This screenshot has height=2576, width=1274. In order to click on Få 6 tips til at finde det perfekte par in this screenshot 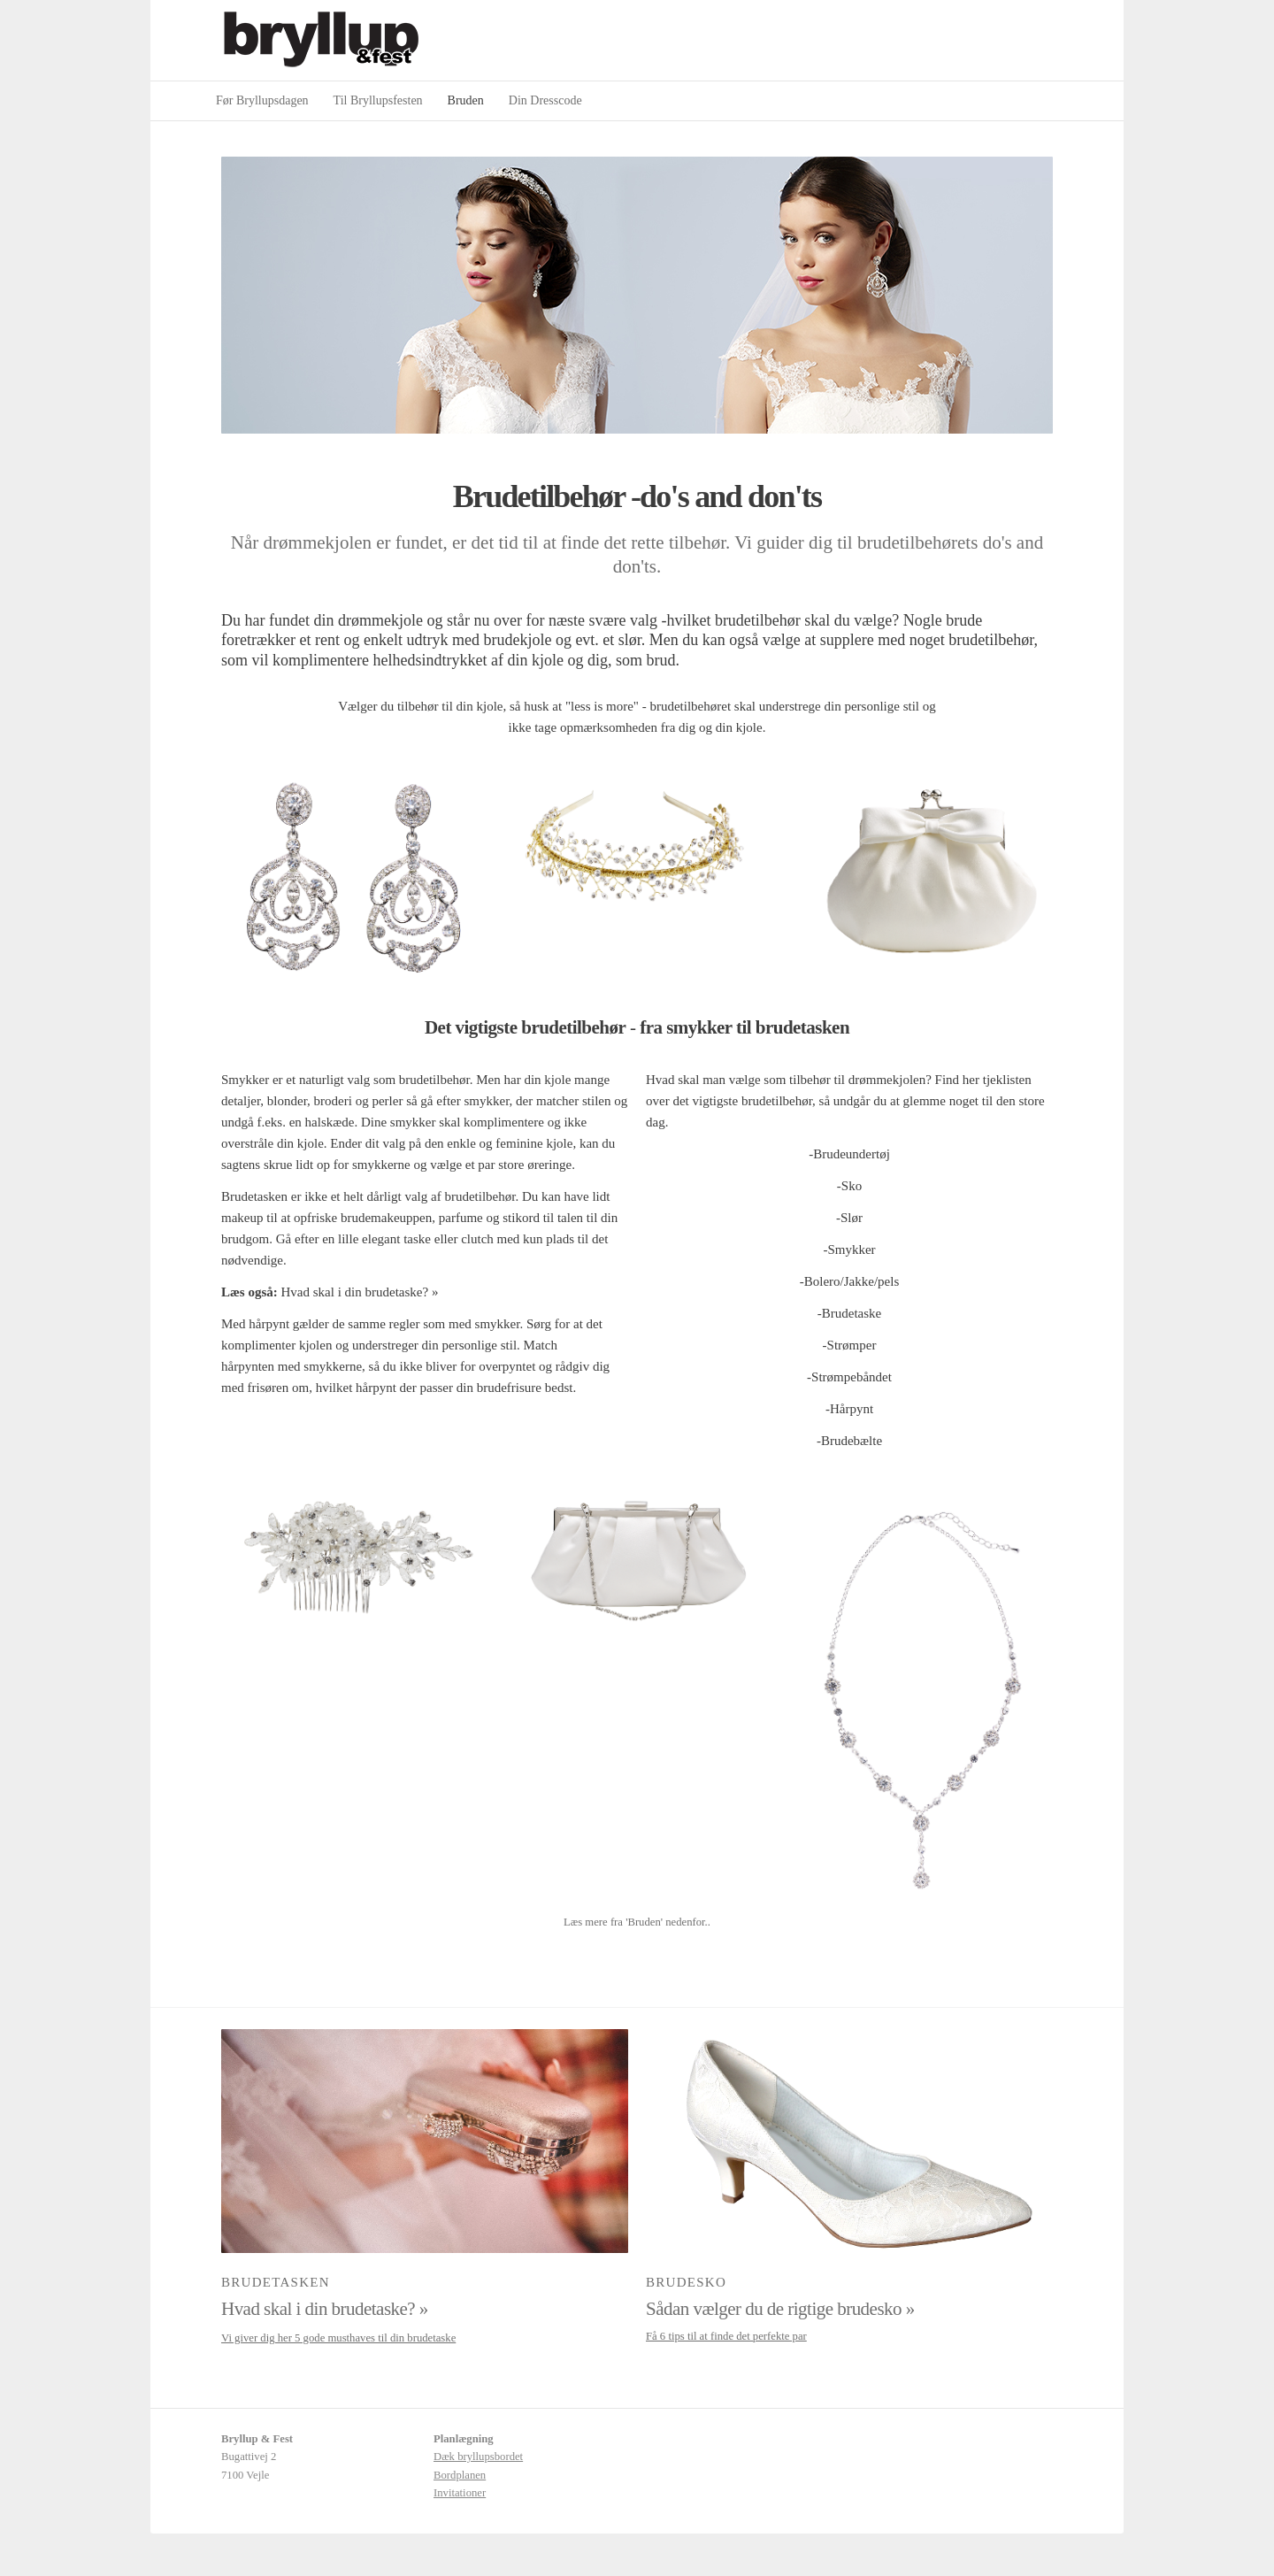, I will do `click(726, 2336)`.